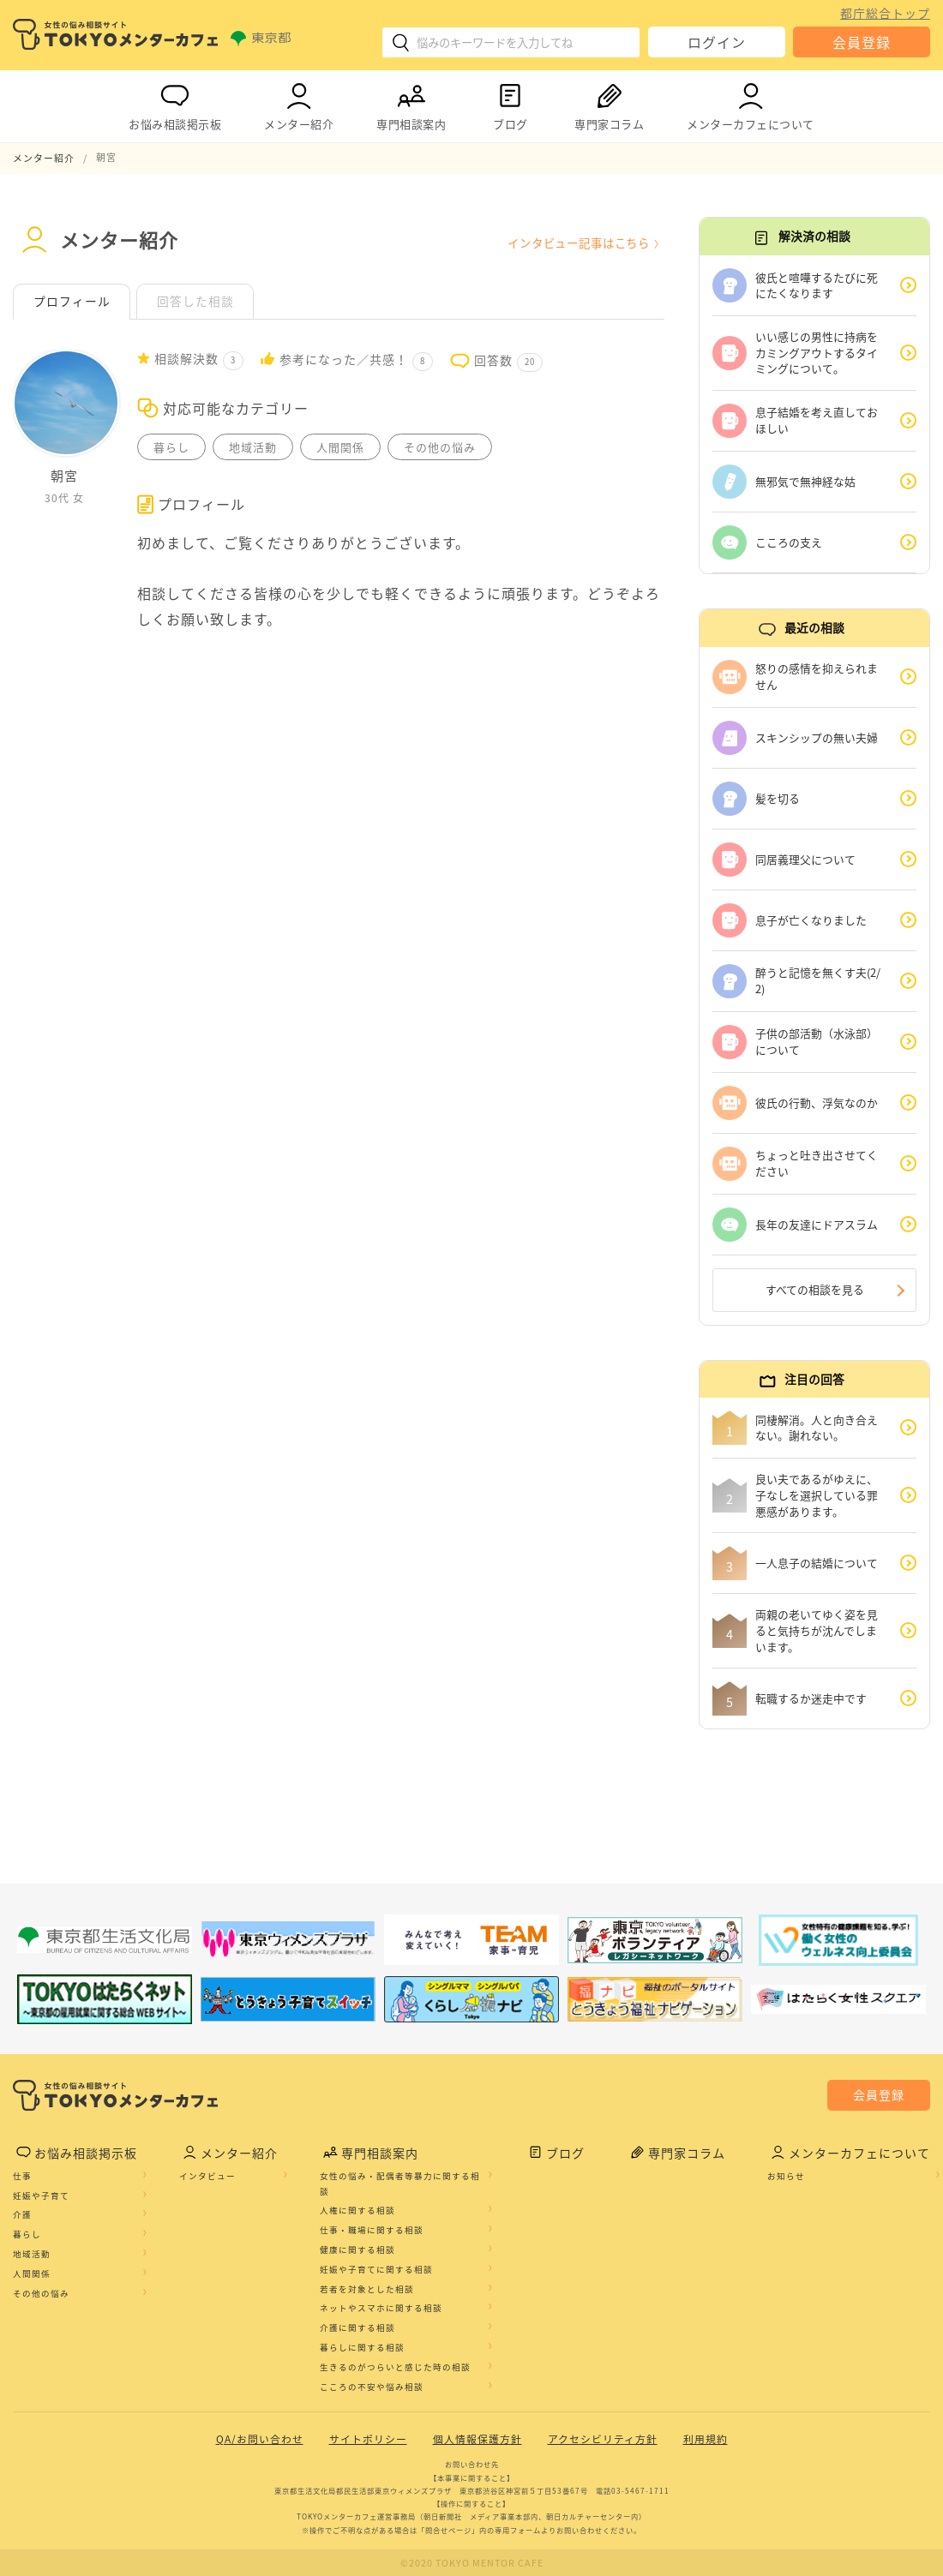 Image resolution: width=943 pixels, height=2576 pixels. What do you see at coordinates (477, 2439) in the screenshot?
I see `個人情報保護方針` at bounding box center [477, 2439].